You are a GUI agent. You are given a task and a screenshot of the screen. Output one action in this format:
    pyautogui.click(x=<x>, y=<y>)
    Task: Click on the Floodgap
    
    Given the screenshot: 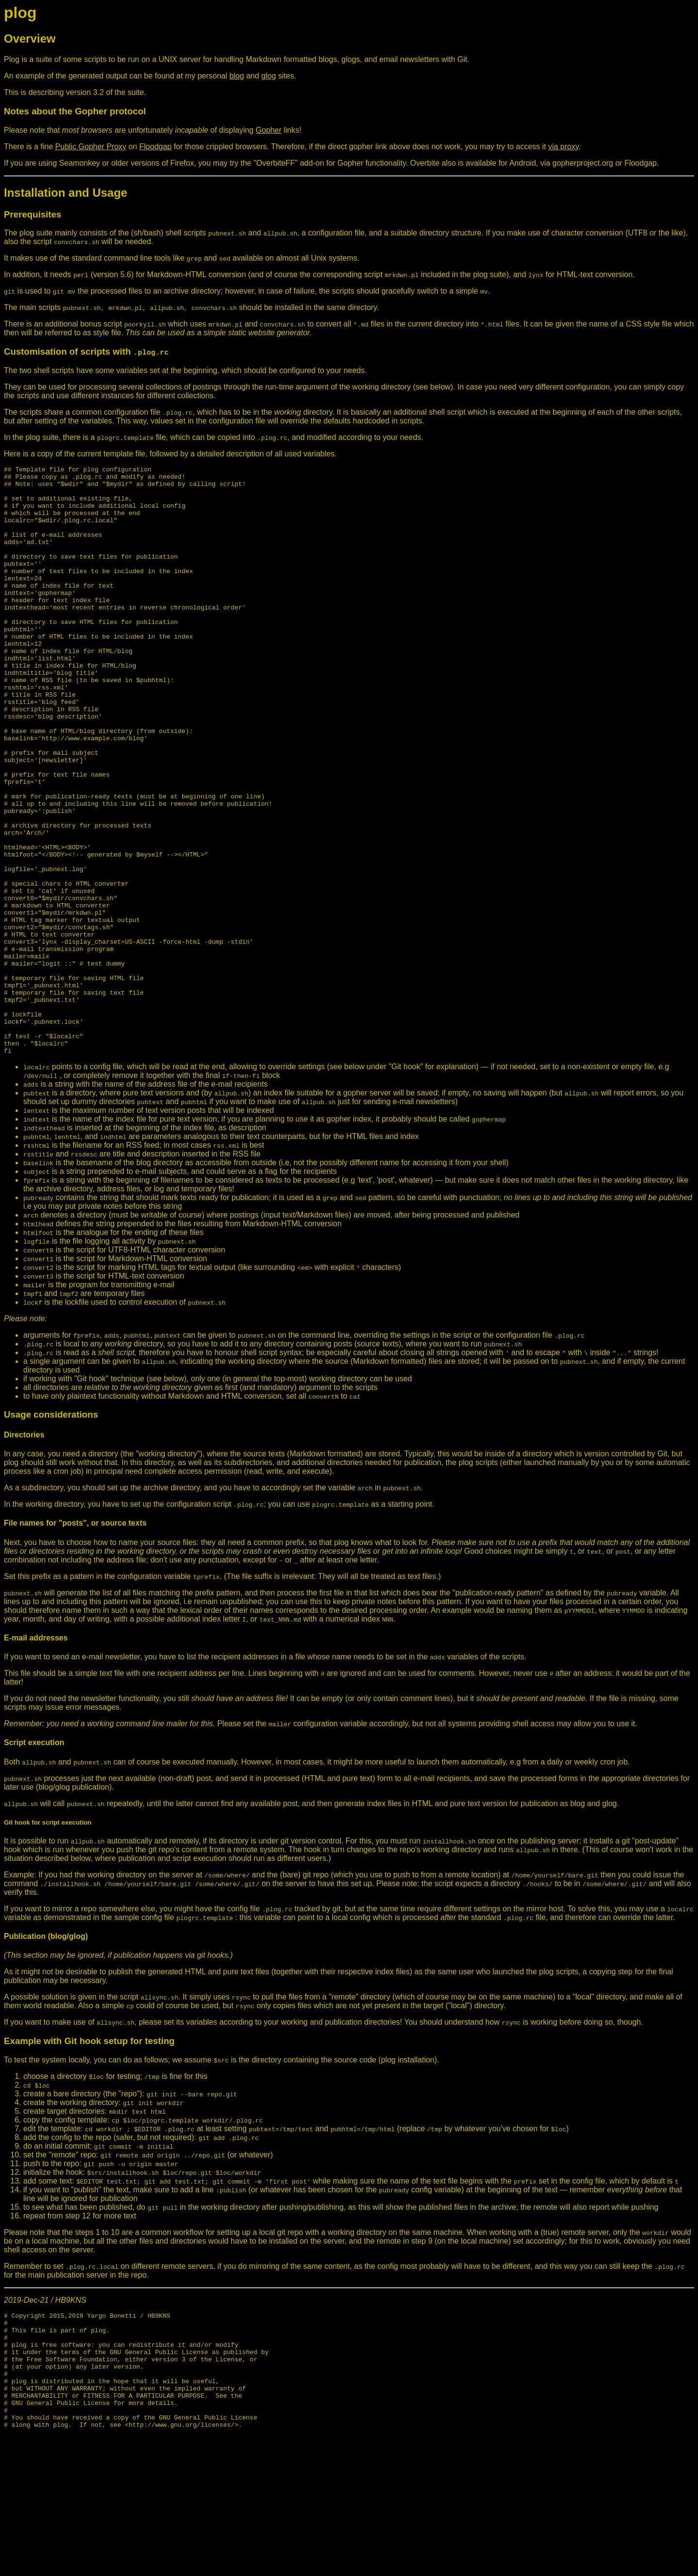 What is the action you would take?
    pyautogui.click(x=155, y=146)
    